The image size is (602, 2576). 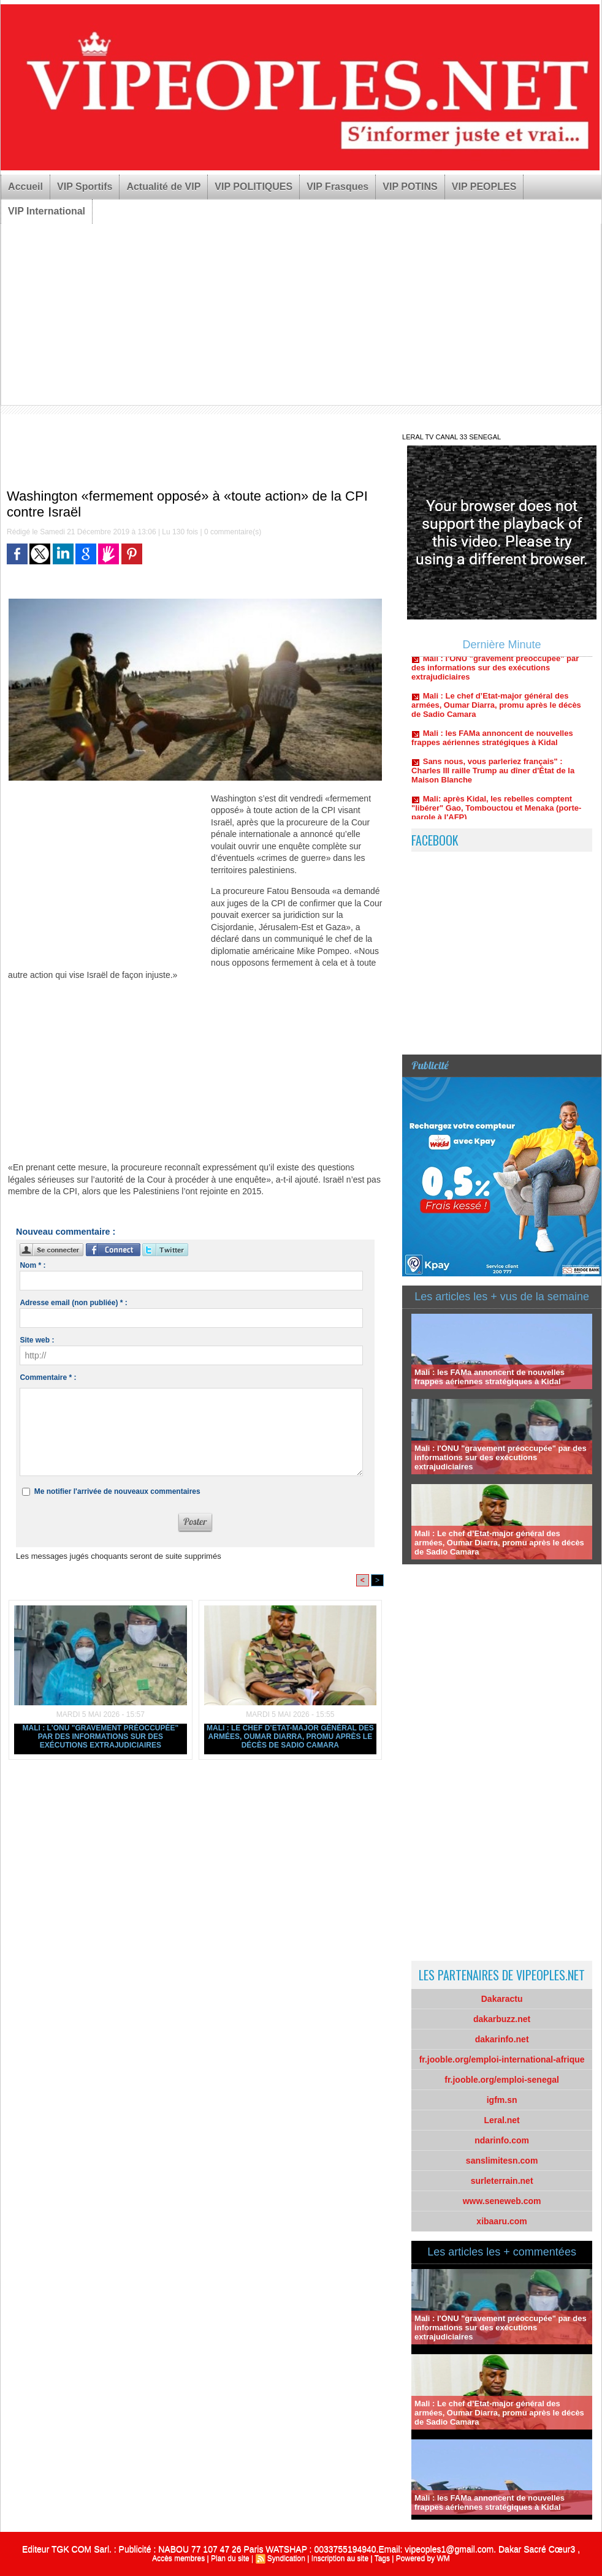 What do you see at coordinates (502, 2160) in the screenshot?
I see `sanslimitesn.com` at bounding box center [502, 2160].